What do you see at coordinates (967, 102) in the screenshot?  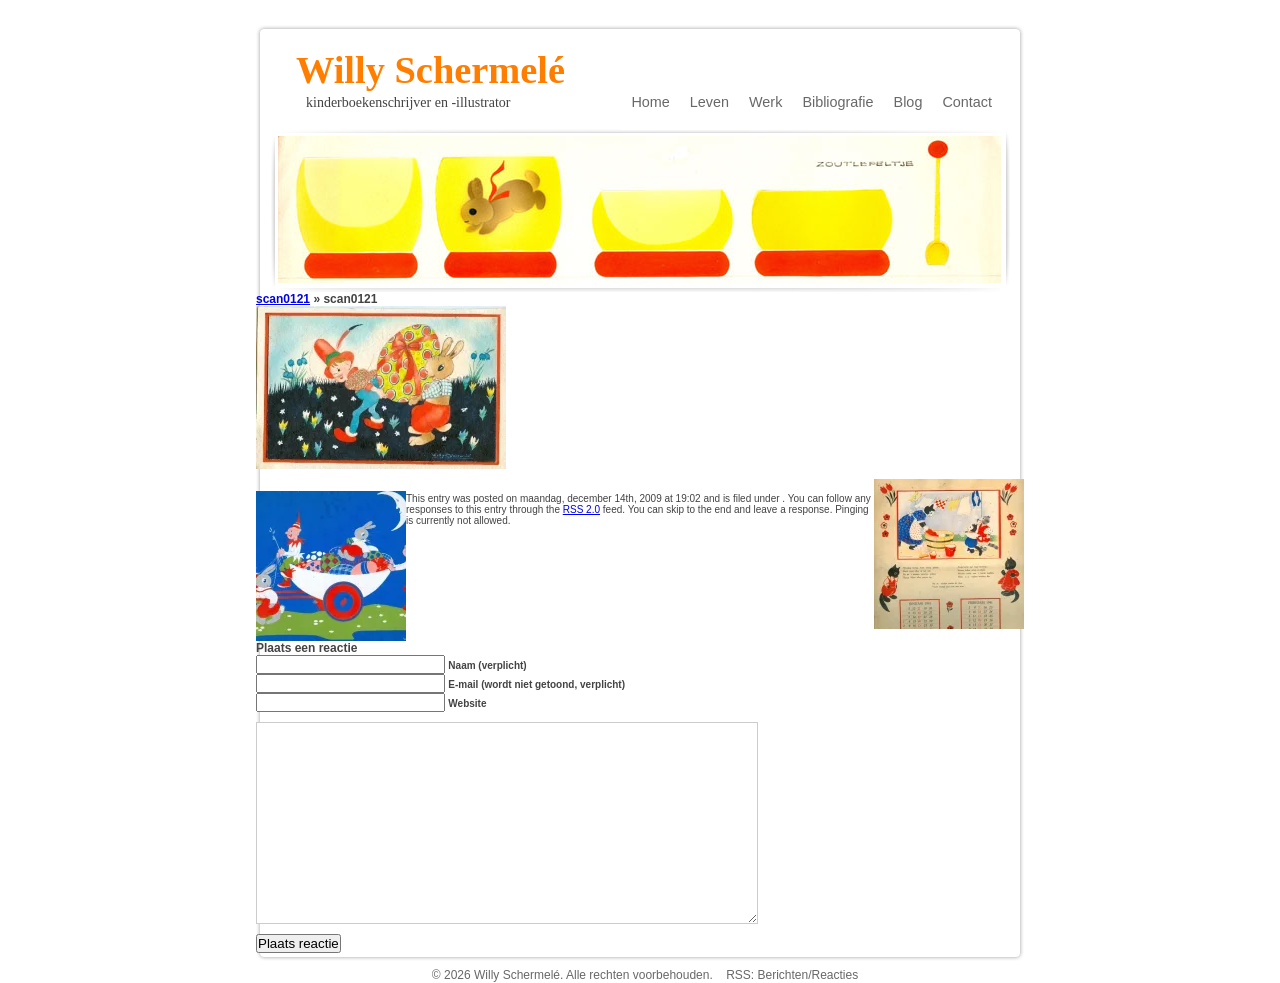 I see `Contact` at bounding box center [967, 102].